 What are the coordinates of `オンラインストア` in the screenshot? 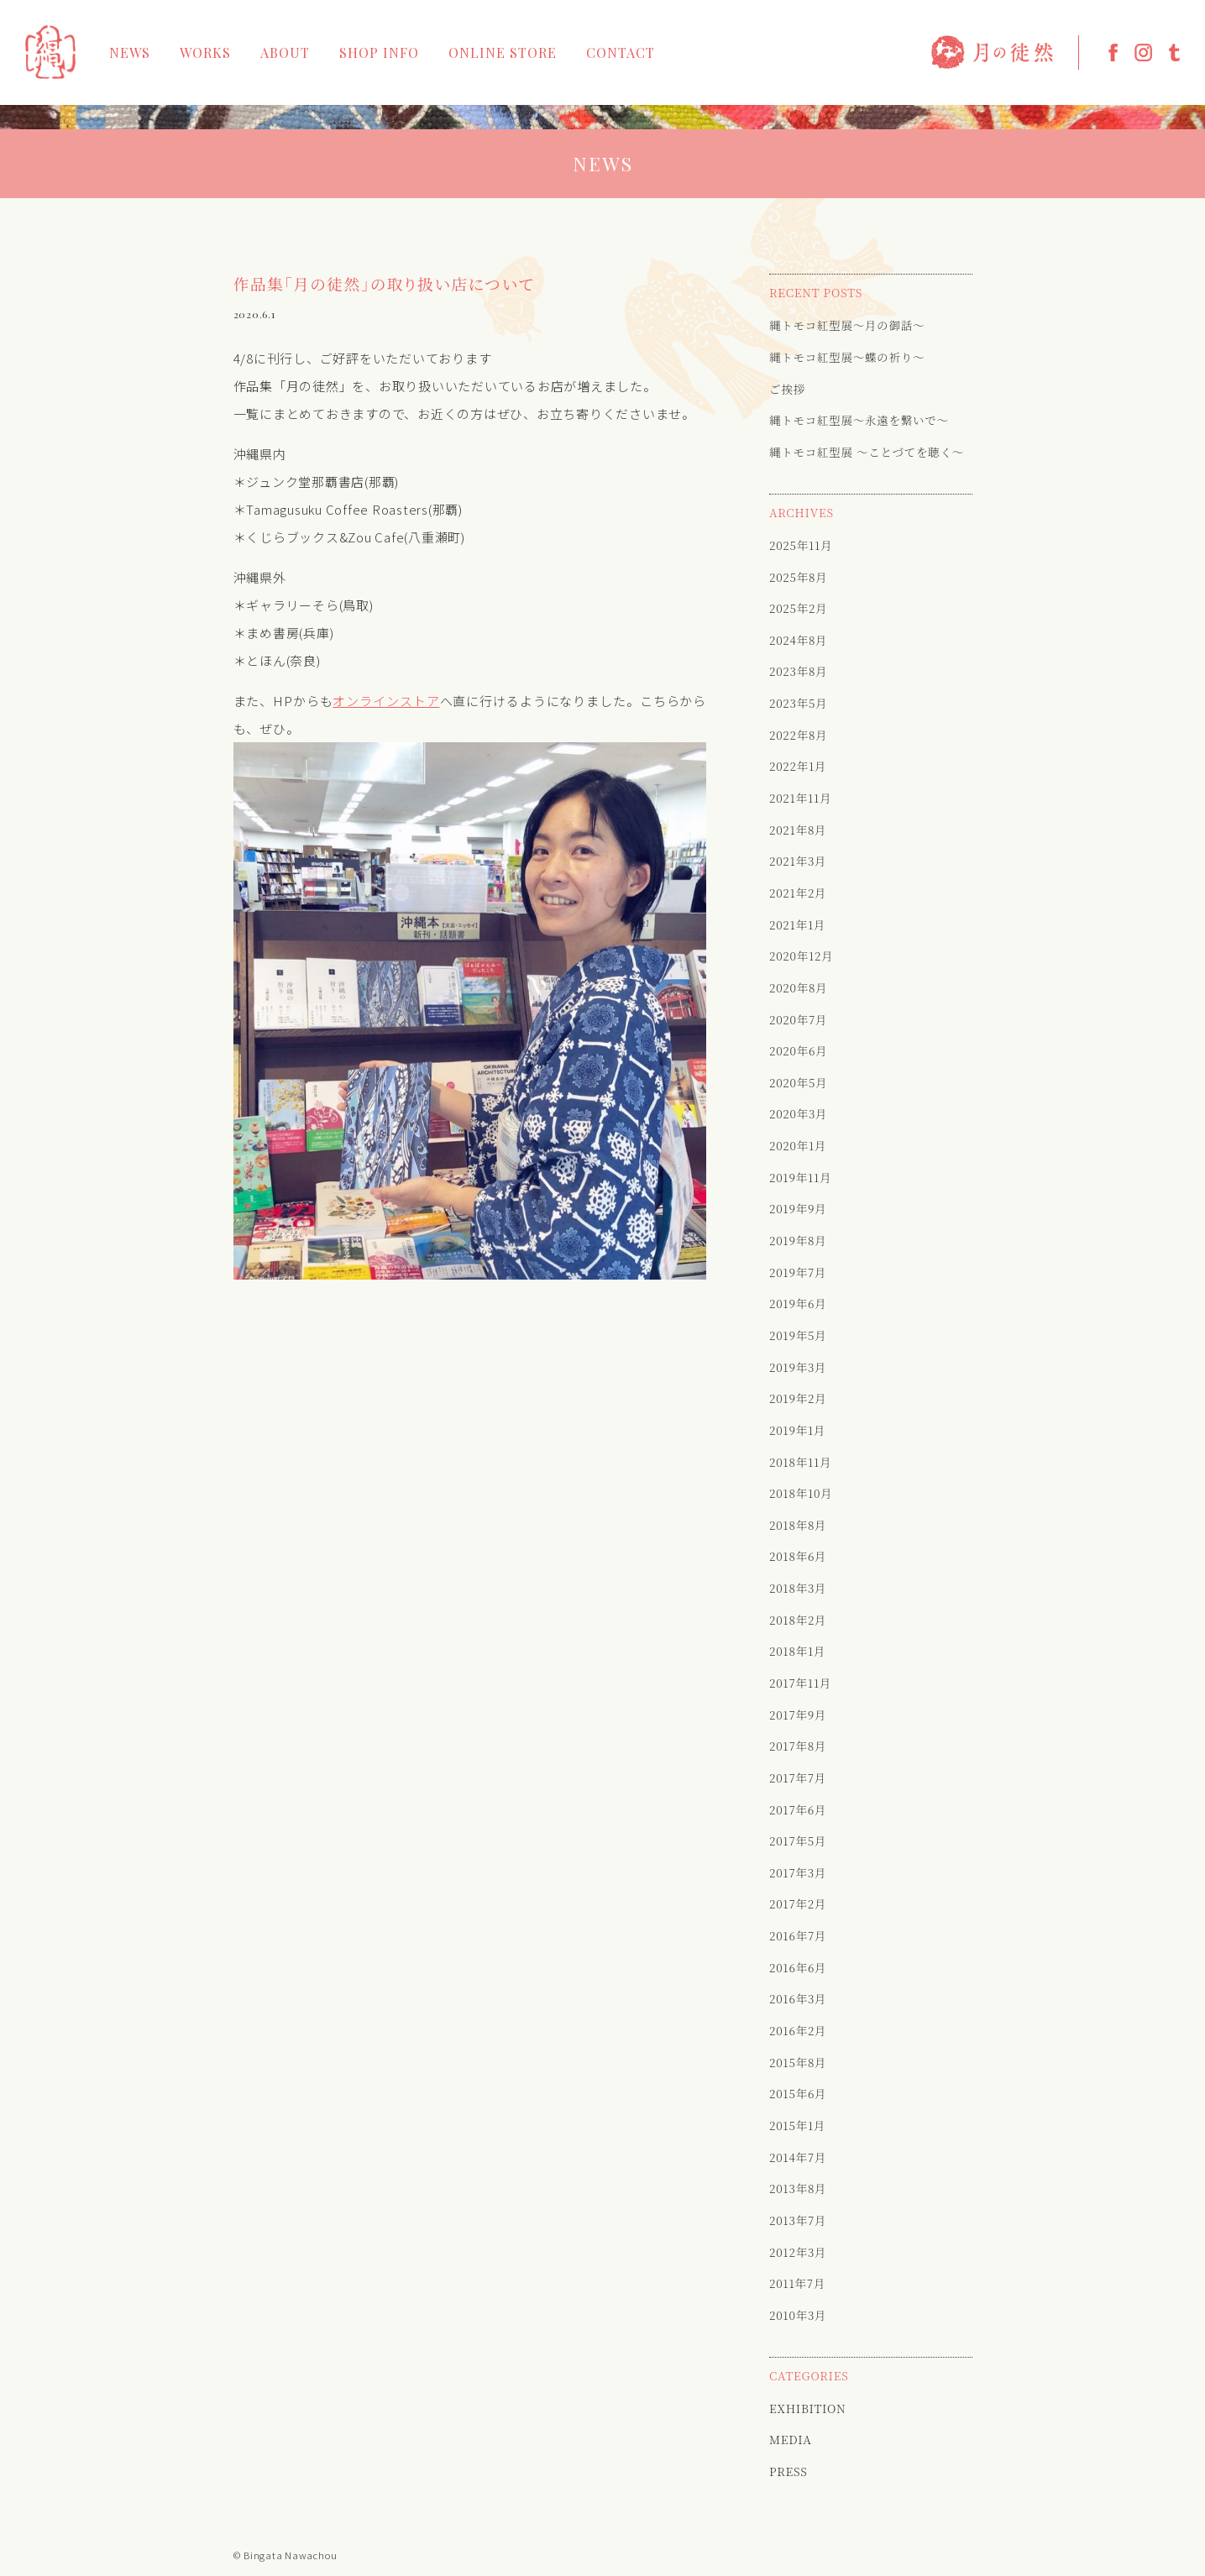 It's located at (386, 700).